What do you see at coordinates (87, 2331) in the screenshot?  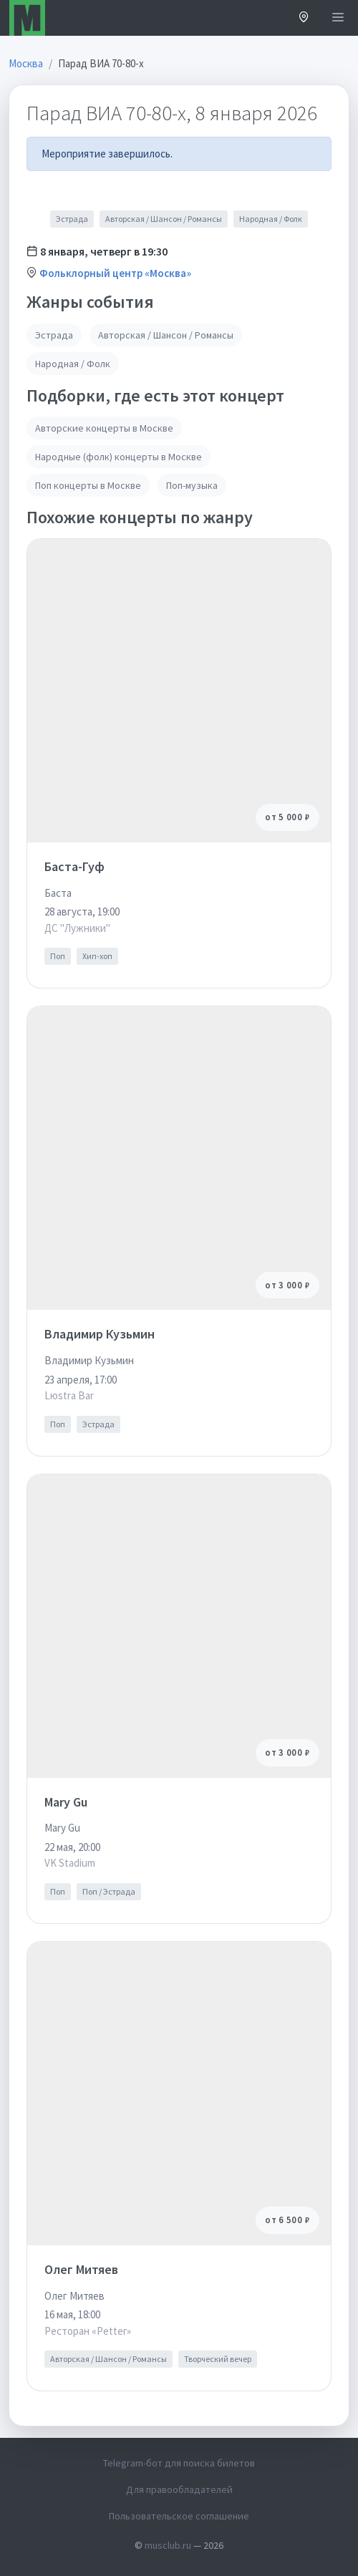 I see `Ресторан «Petter»` at bounding box center [87, 2331].